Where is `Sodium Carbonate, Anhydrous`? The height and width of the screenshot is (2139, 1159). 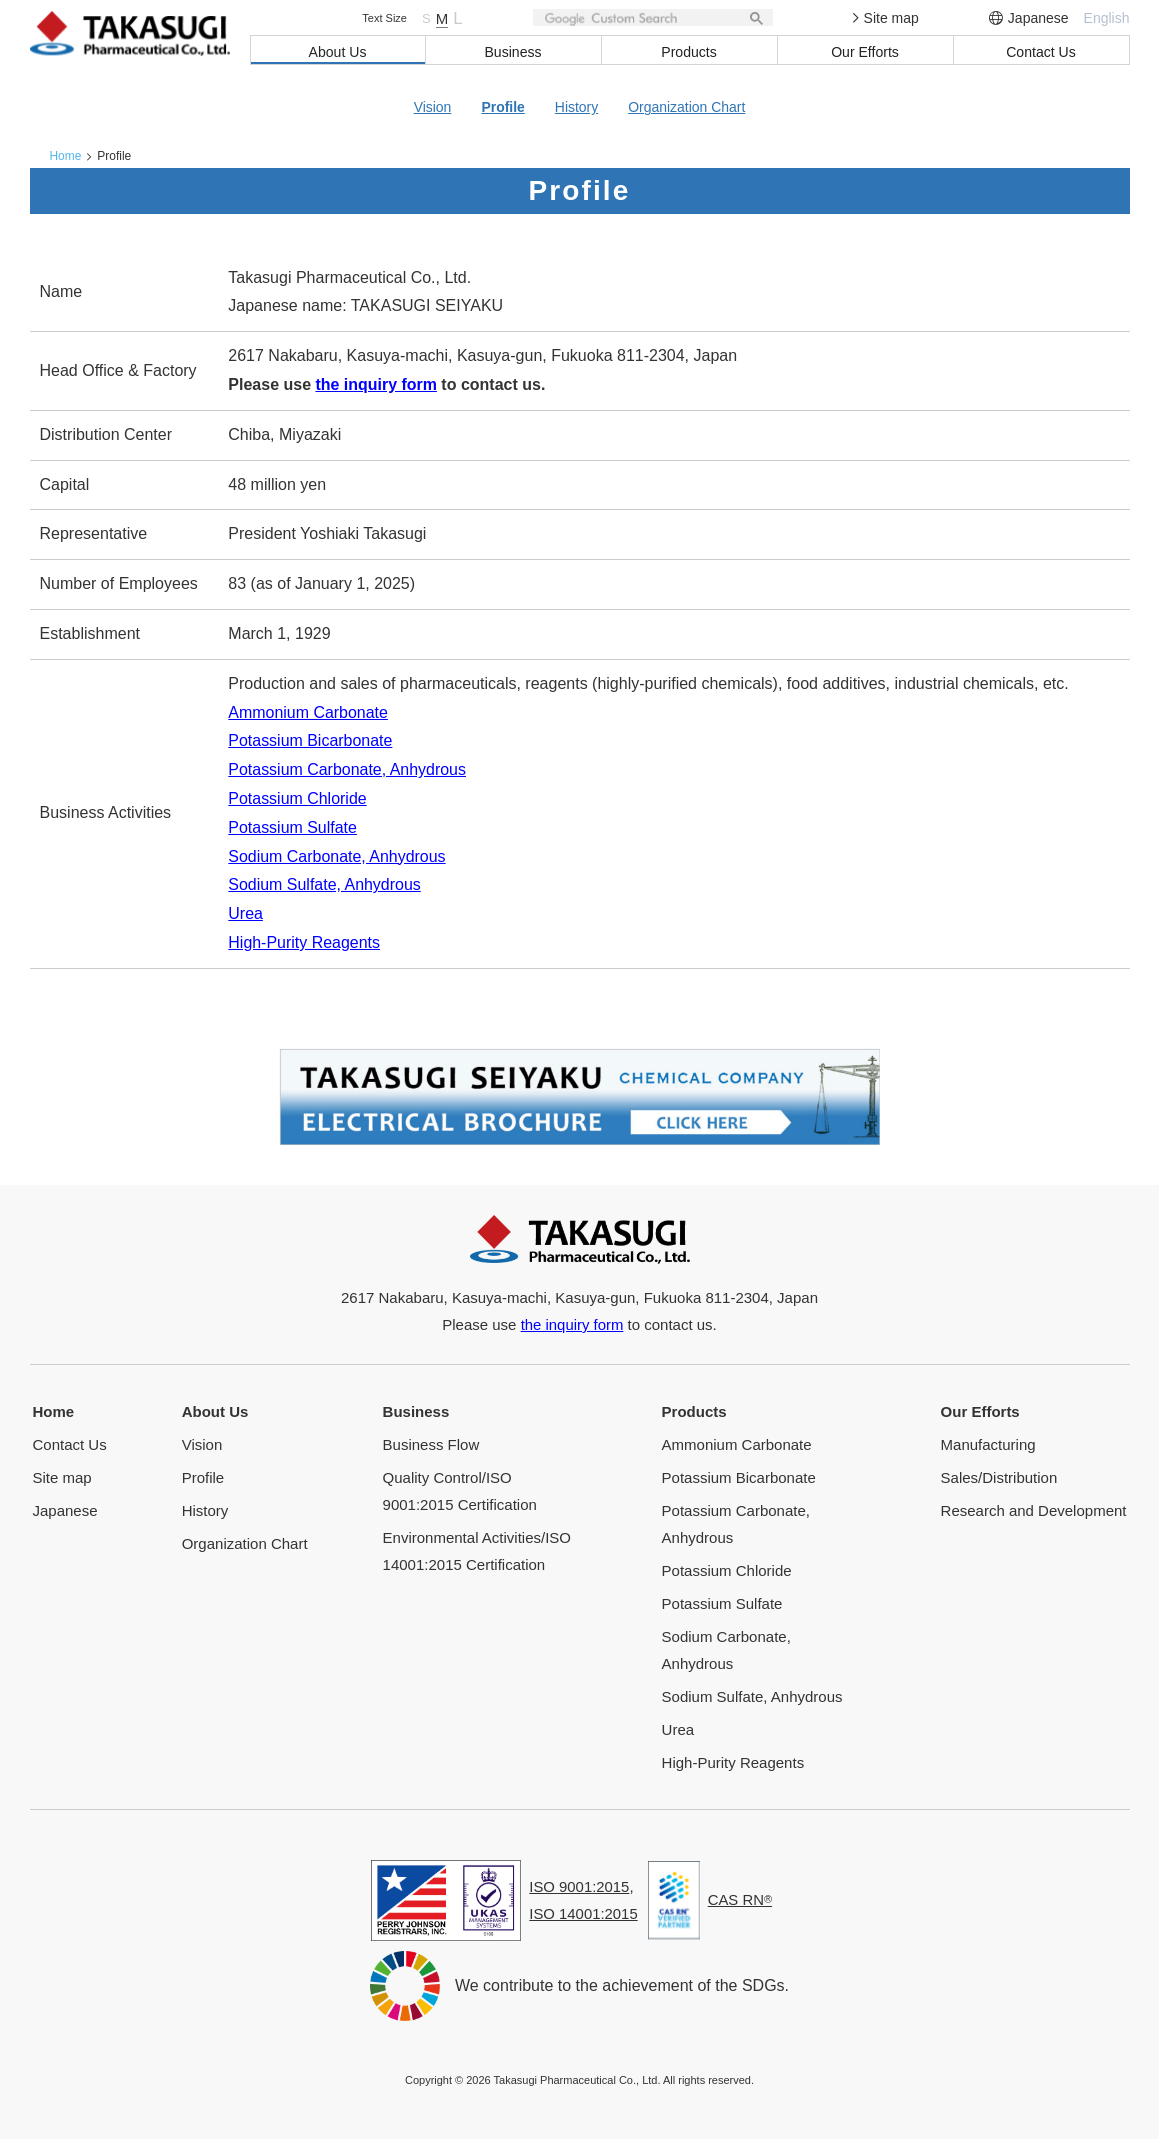 Sodium Carbonate, Anhydrous is located at coordinates (337, 855).